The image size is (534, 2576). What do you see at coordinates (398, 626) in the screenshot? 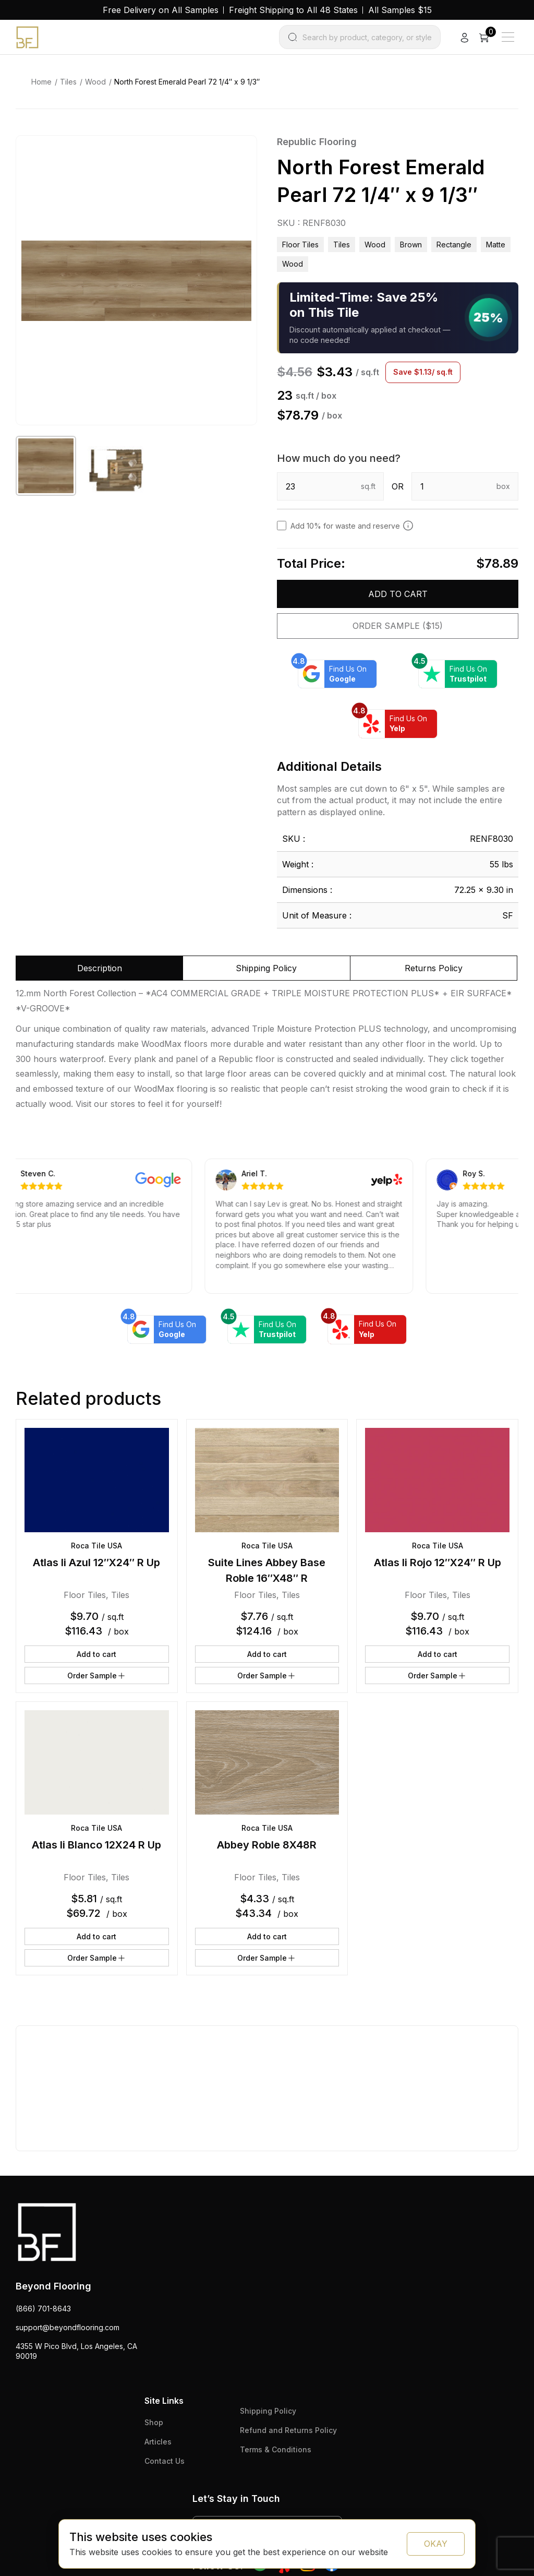
I see `Order Sample ($15)` at bounding box center [398, 626].